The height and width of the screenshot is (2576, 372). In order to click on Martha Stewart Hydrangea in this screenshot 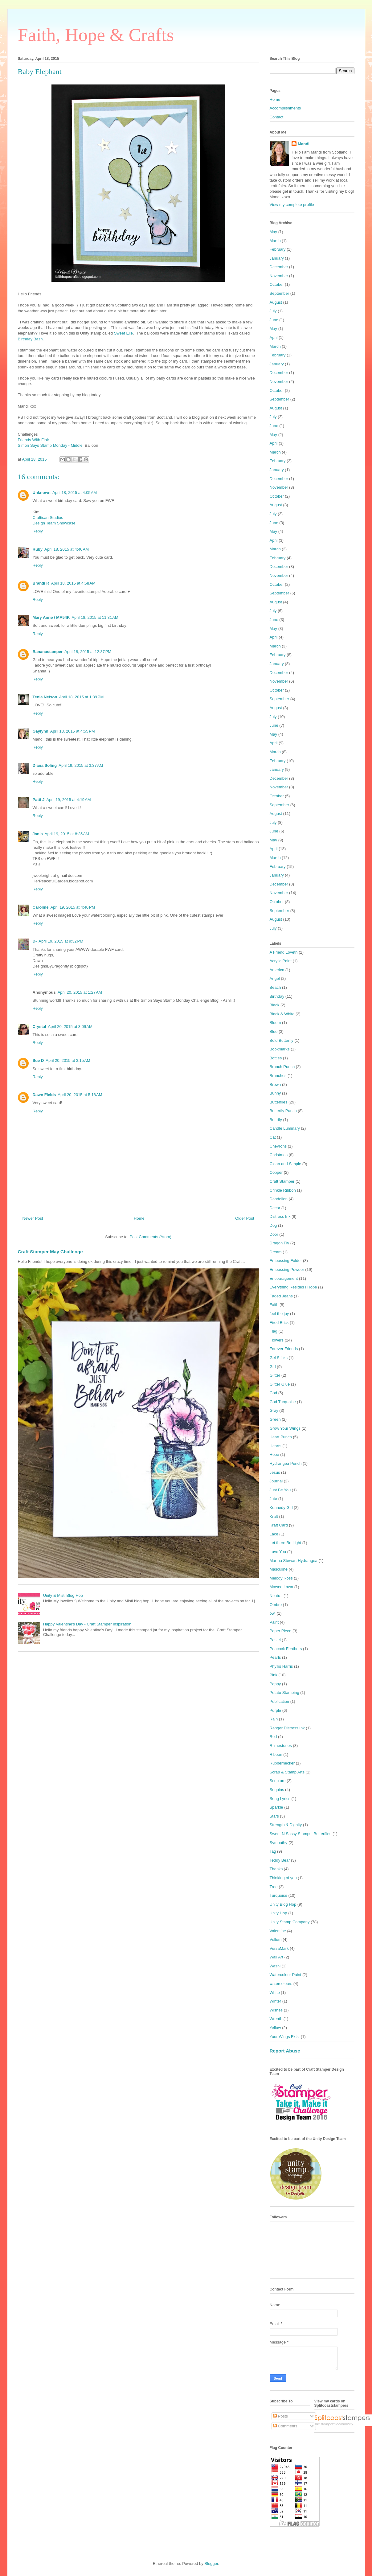, I will do `click(293, 1560)`.